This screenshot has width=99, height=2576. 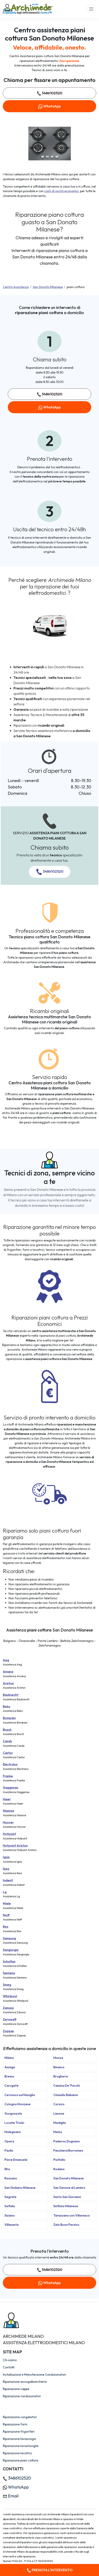 What do you see at coordinates (20, 2446) in the screenshot?
I see `Riparazione lavastoviglie` at bounding box center [20, 2446].